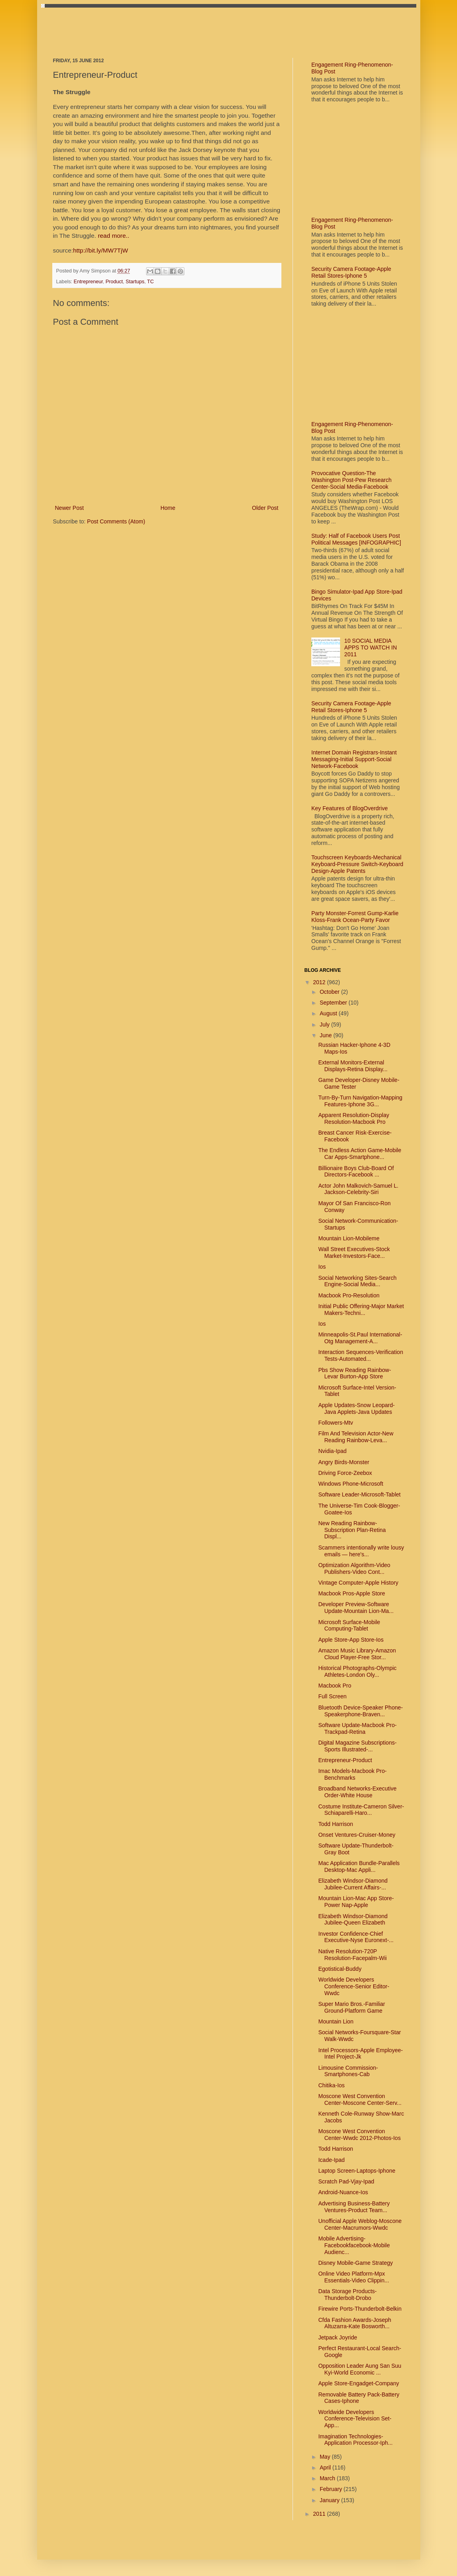 This screenshot has width=457, height=2576. Describe the element at coordinates (320, 2514) in the screenshot. I see `2011` at that location.